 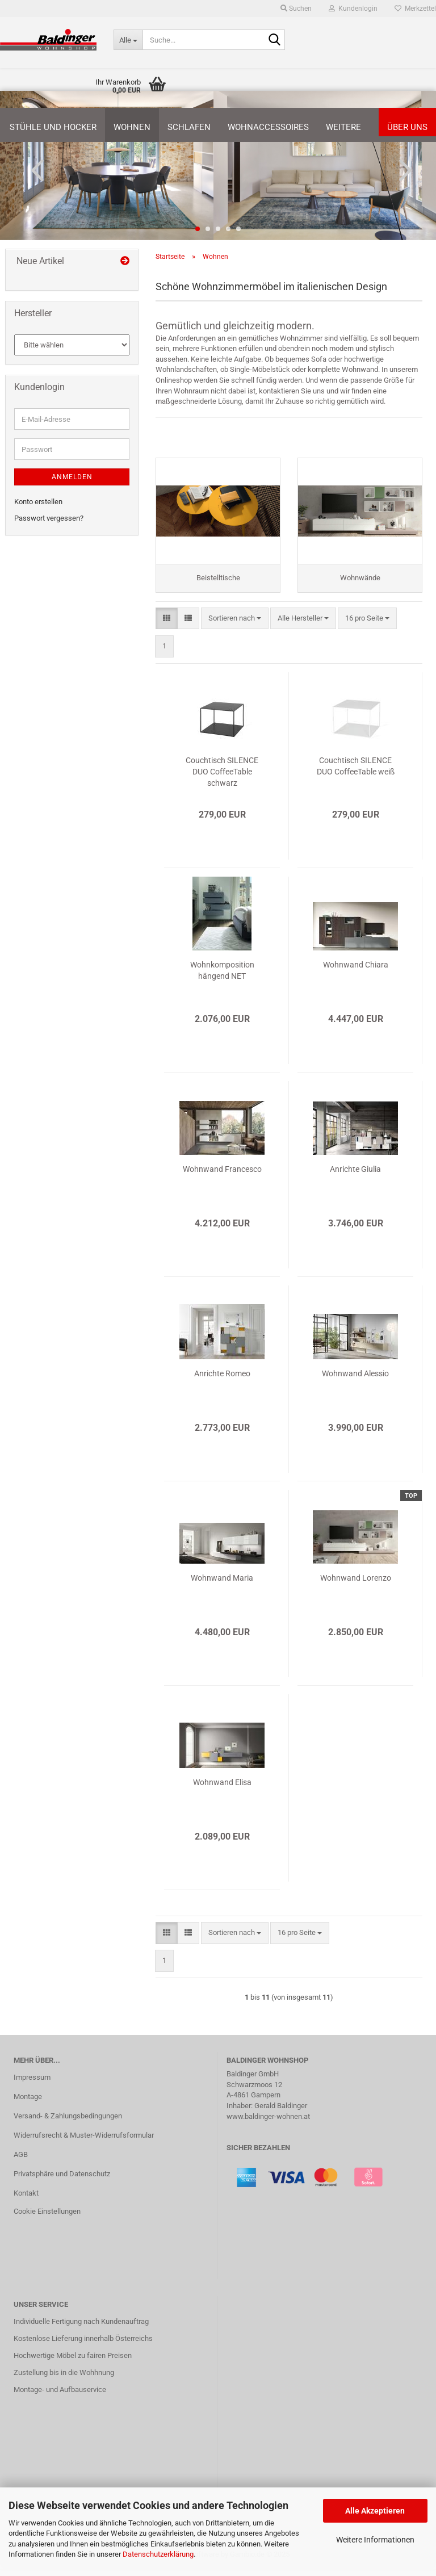 What do you see at coordinates (222, 778) in the screenshot?
I see `Couchtisch SILENCE DUO CoffeeTable schwarz` at bounding box center [222, 778].